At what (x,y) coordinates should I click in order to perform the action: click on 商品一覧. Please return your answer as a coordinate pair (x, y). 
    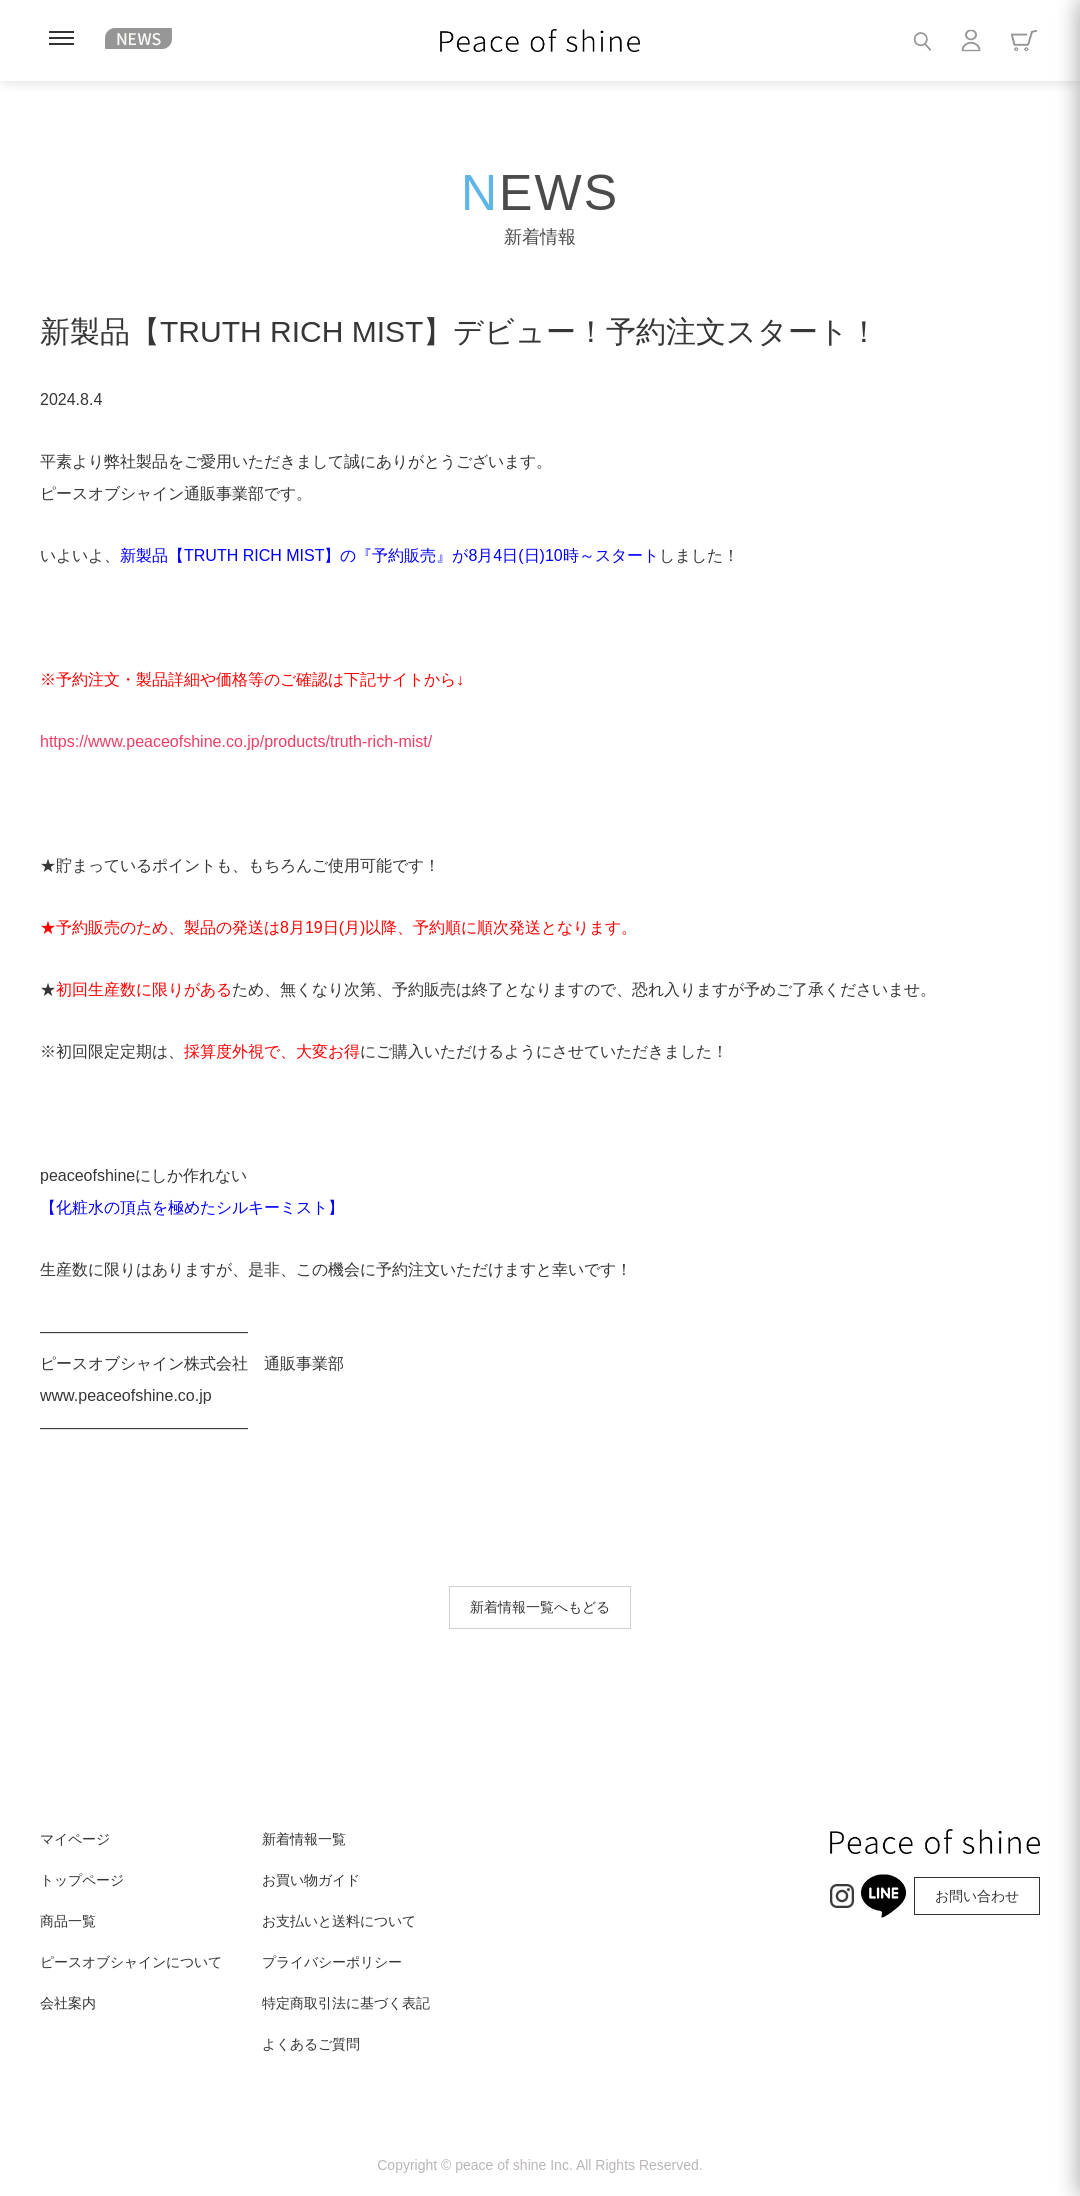
    Looking at the image, I should click on (68, 1921).